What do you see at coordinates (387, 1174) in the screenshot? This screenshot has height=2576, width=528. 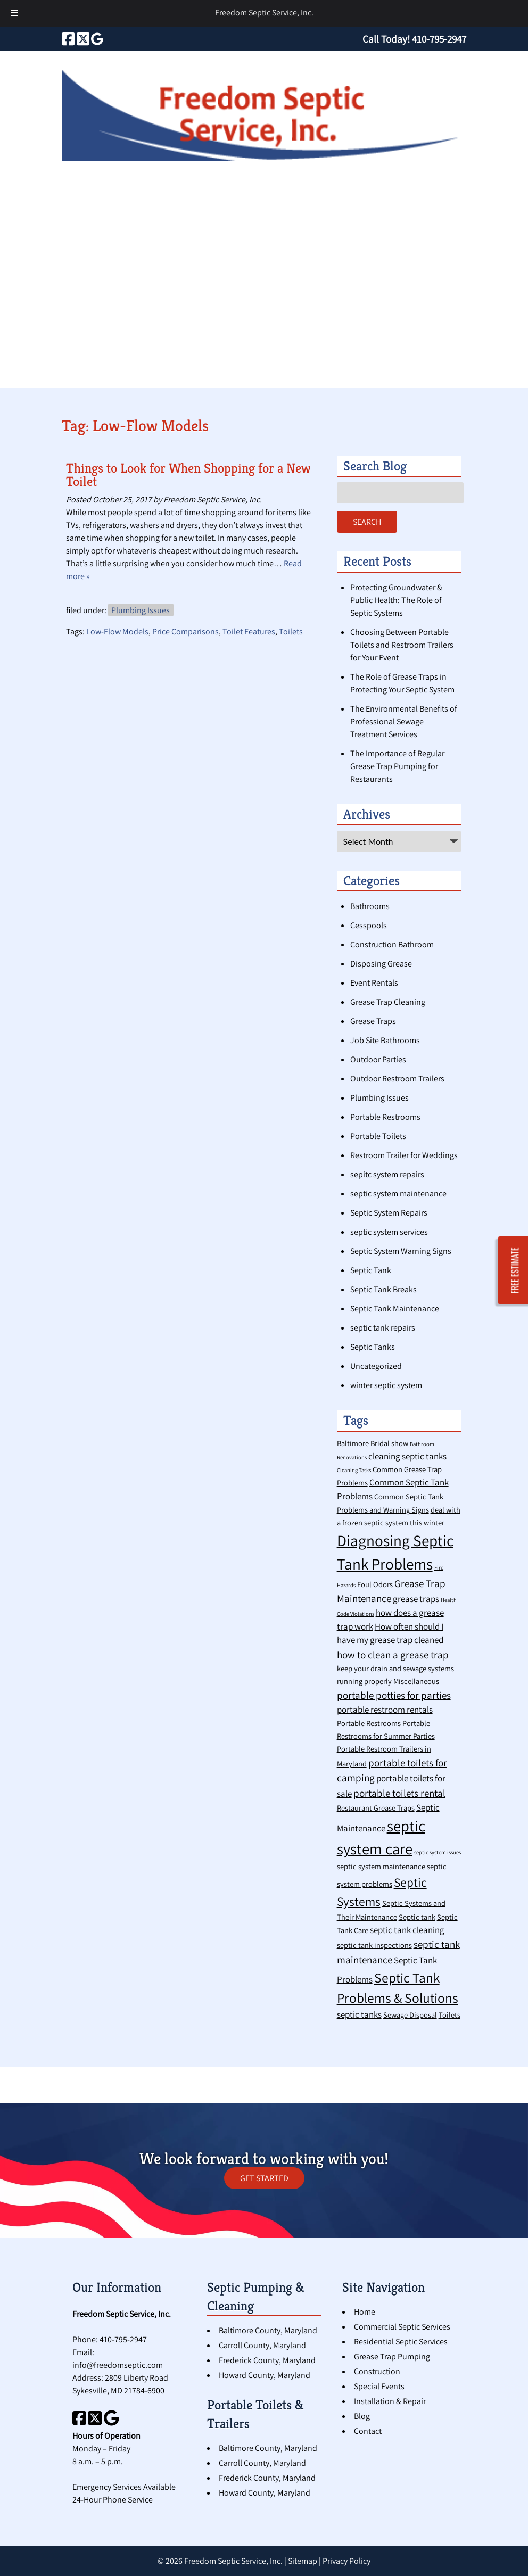 I see `sepitc system repairs` at bounding box center [387, 1174].